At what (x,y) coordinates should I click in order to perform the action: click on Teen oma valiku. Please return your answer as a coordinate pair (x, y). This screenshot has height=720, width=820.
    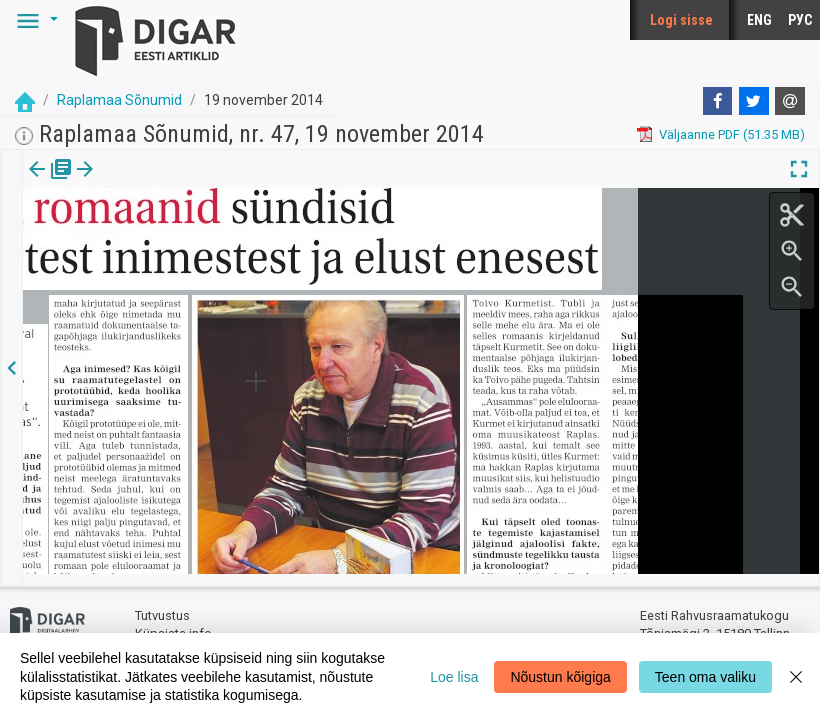
    Looking at the image, I should click on (705, 677).